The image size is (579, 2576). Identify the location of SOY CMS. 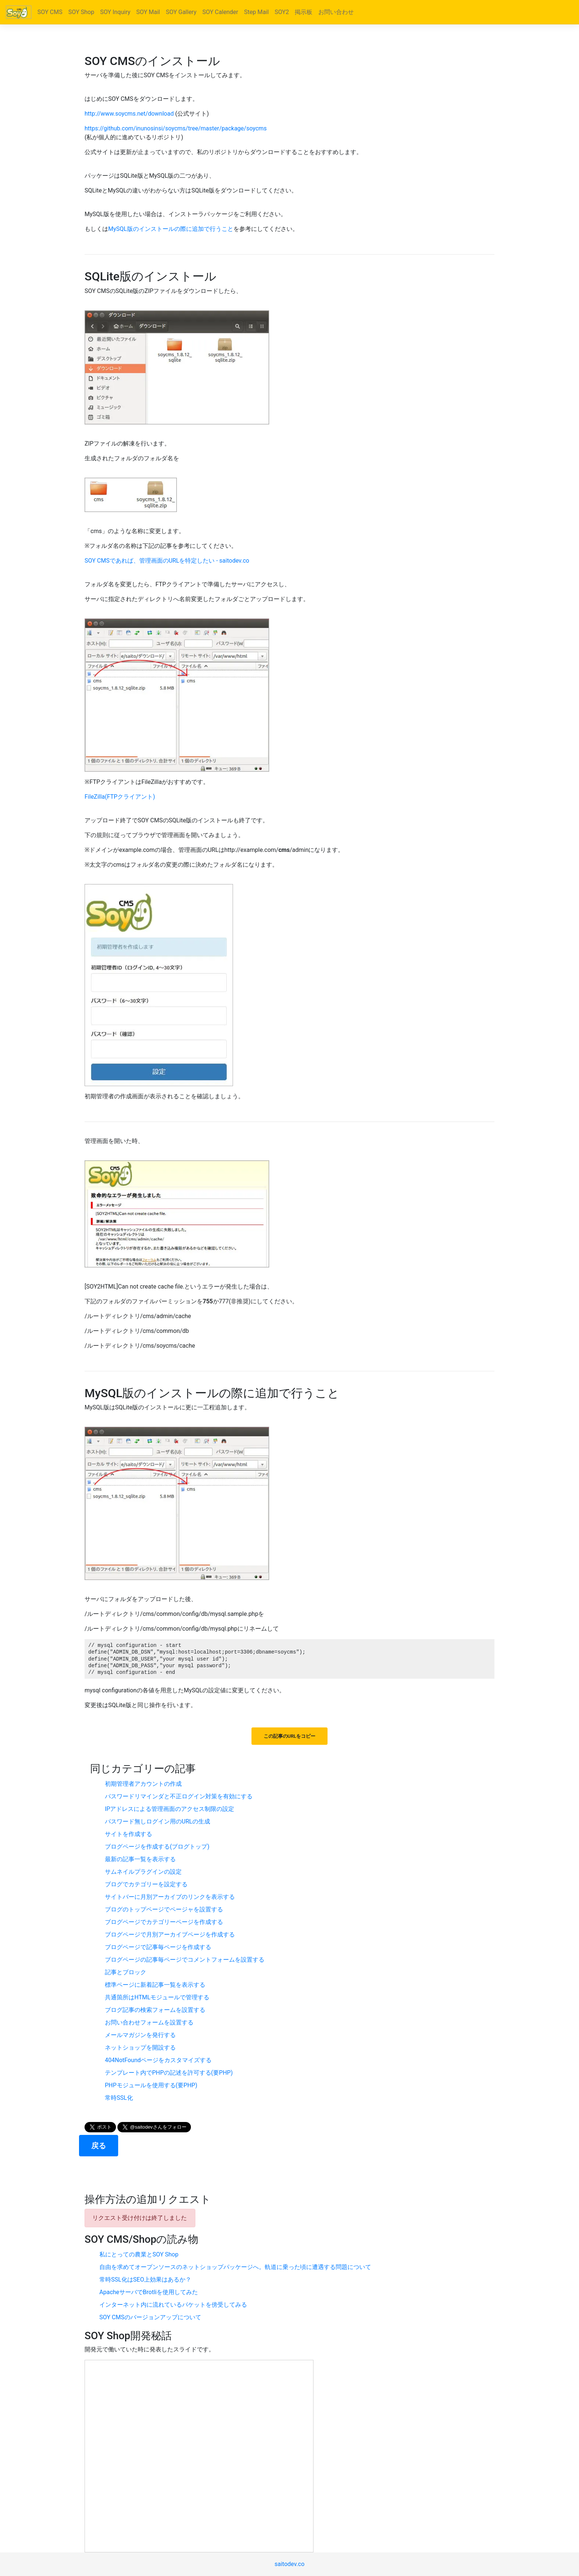
(49, 12).